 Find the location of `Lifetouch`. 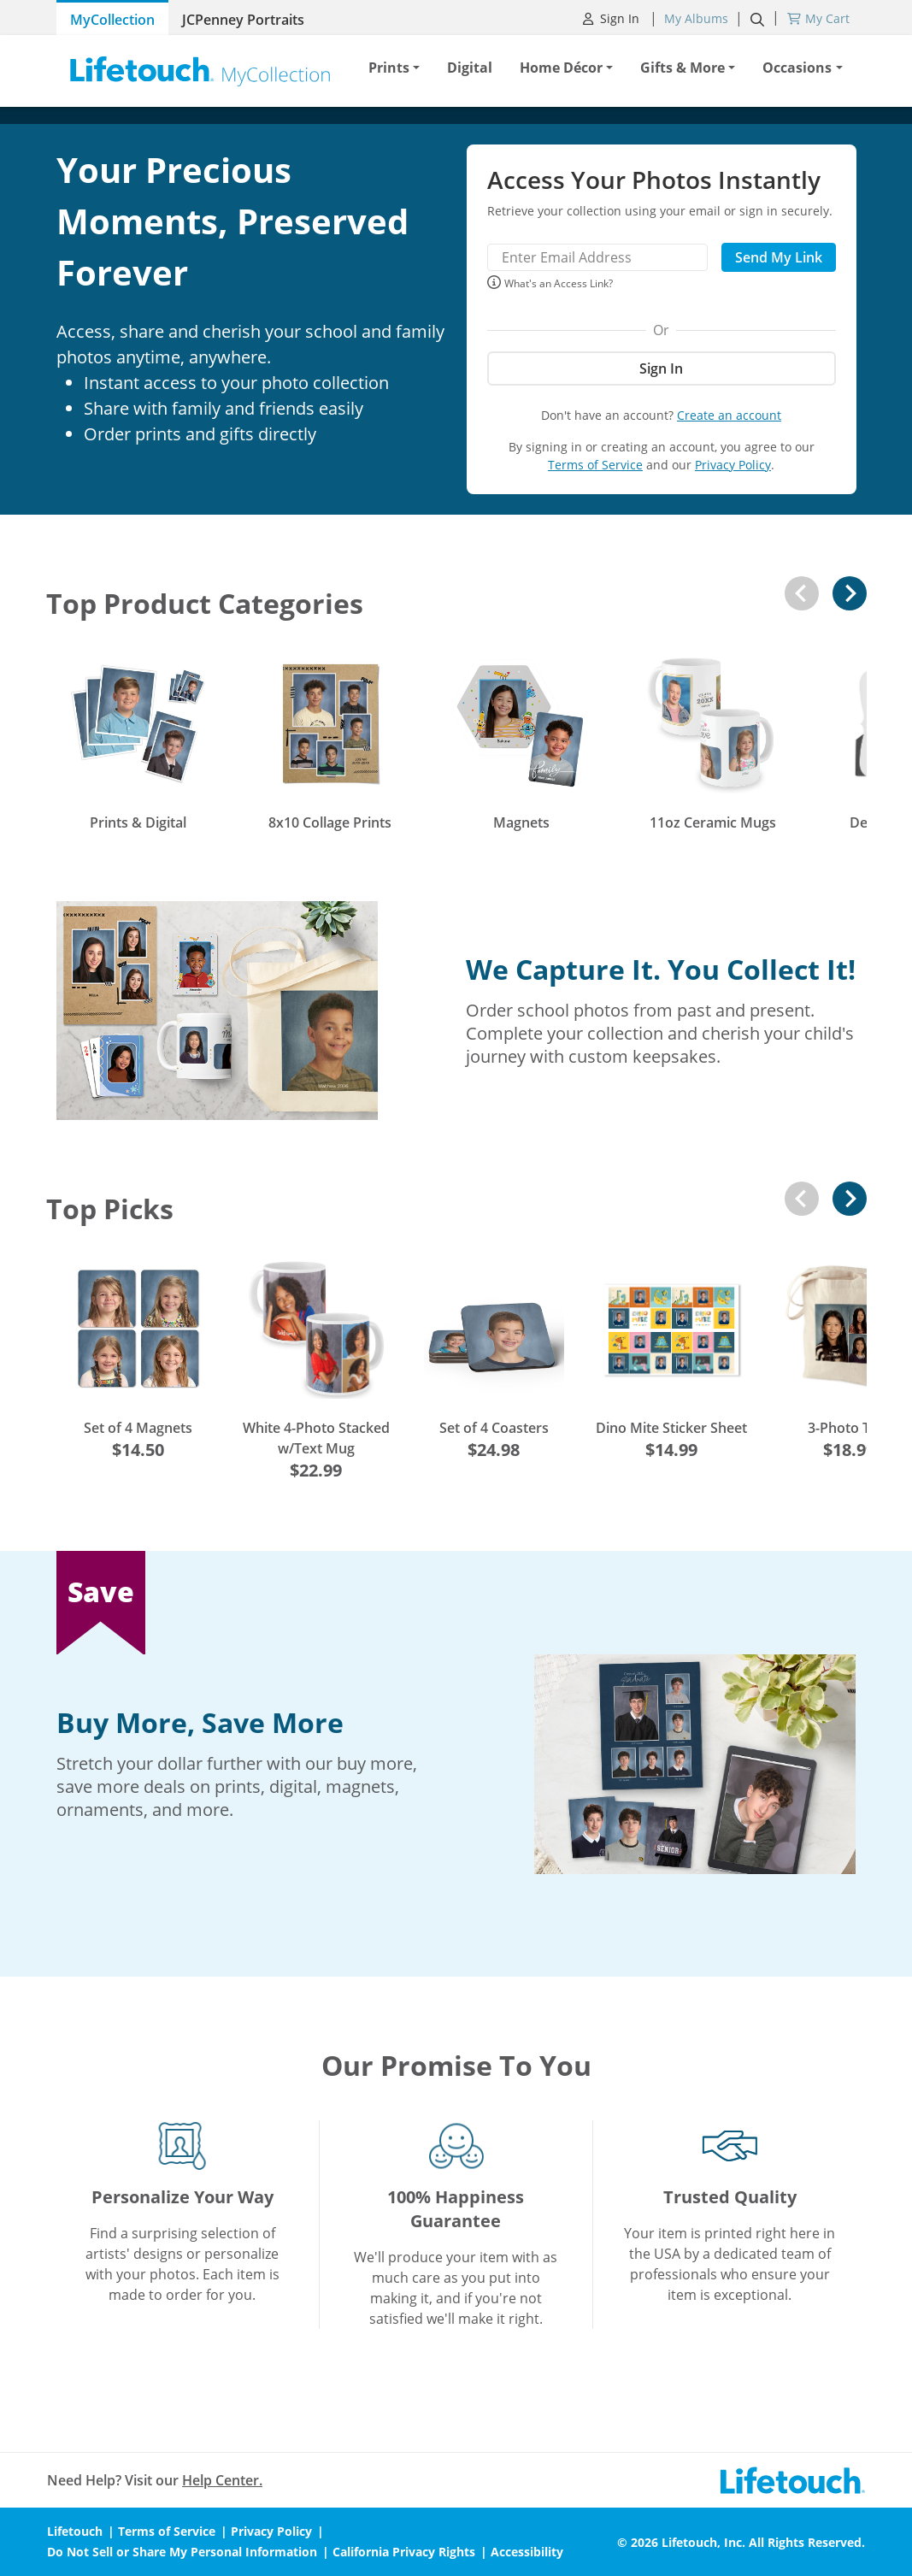

Lifetouch is located at coordinates (75, 2531).